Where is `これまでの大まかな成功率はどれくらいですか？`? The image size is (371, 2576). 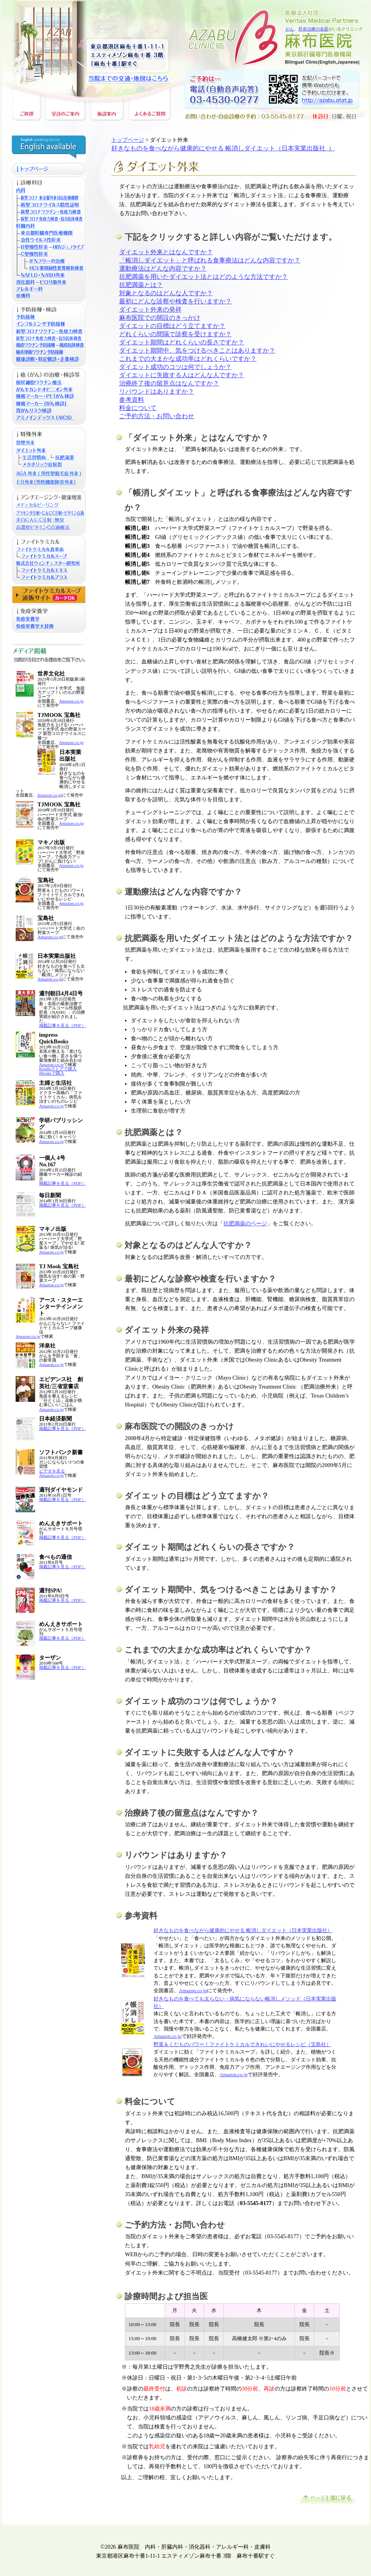
これまでの大まかな成功率はどれくらいですか？ is located at coordinates (188, 358).